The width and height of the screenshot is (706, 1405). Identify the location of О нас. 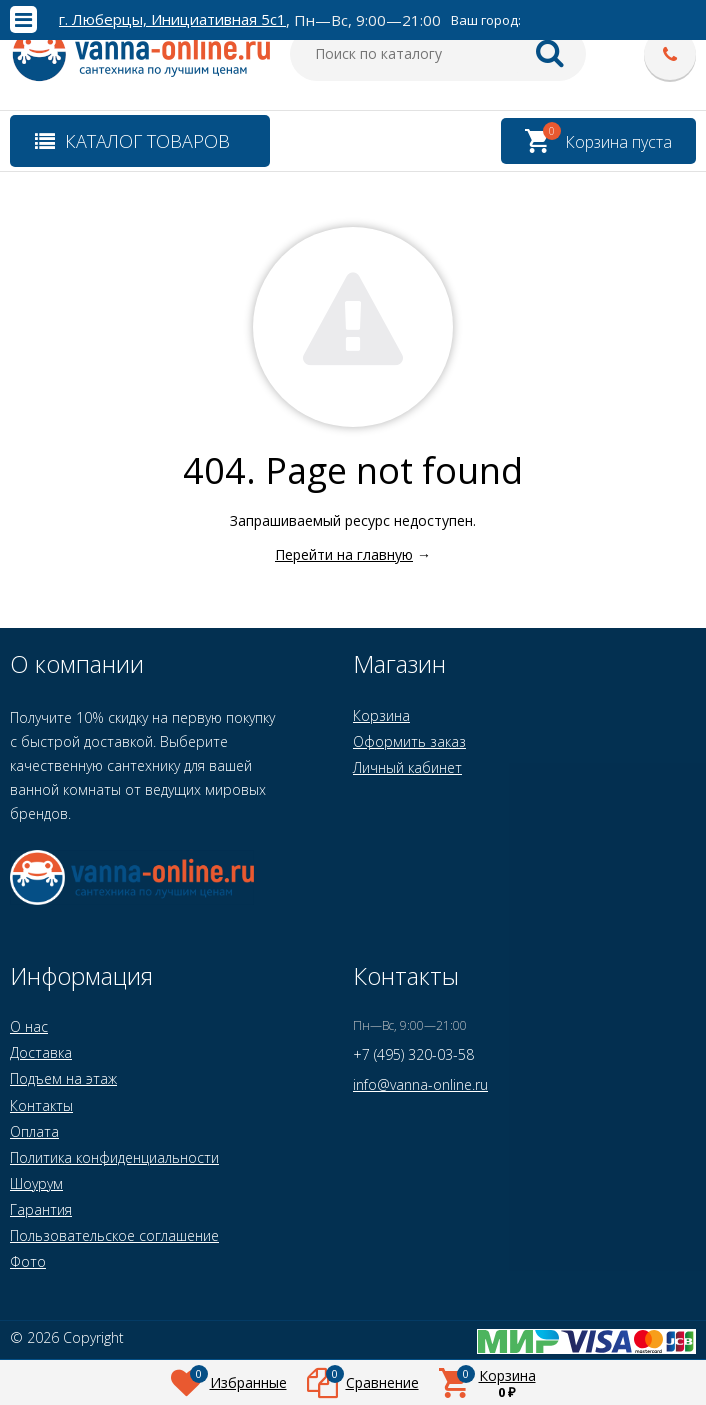
(29, 1026).